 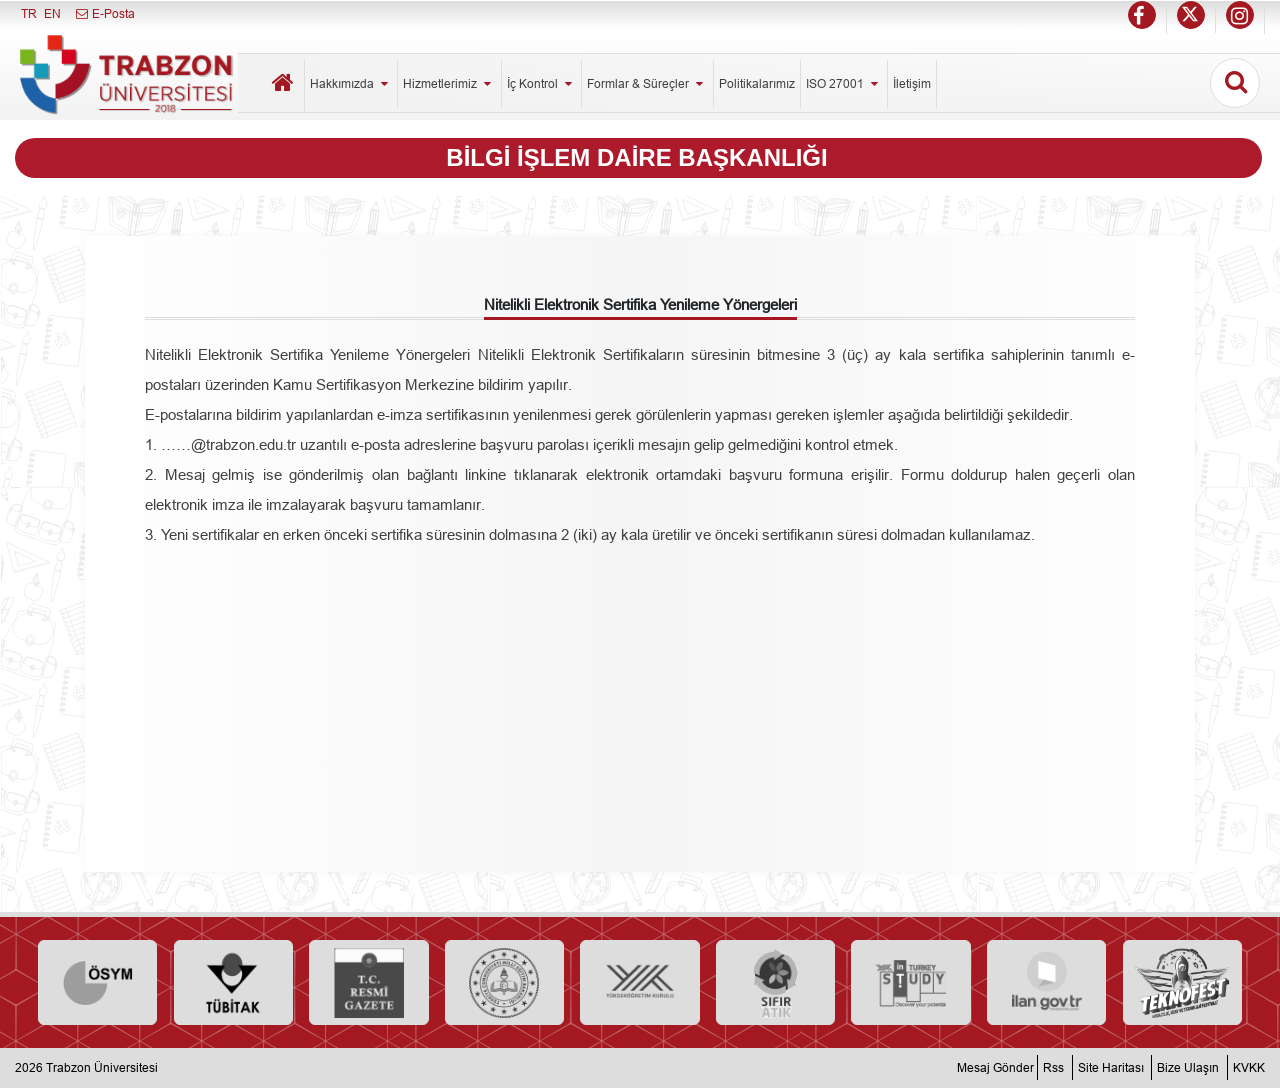 I want to click on İletişim, so click(x=912, y=83).